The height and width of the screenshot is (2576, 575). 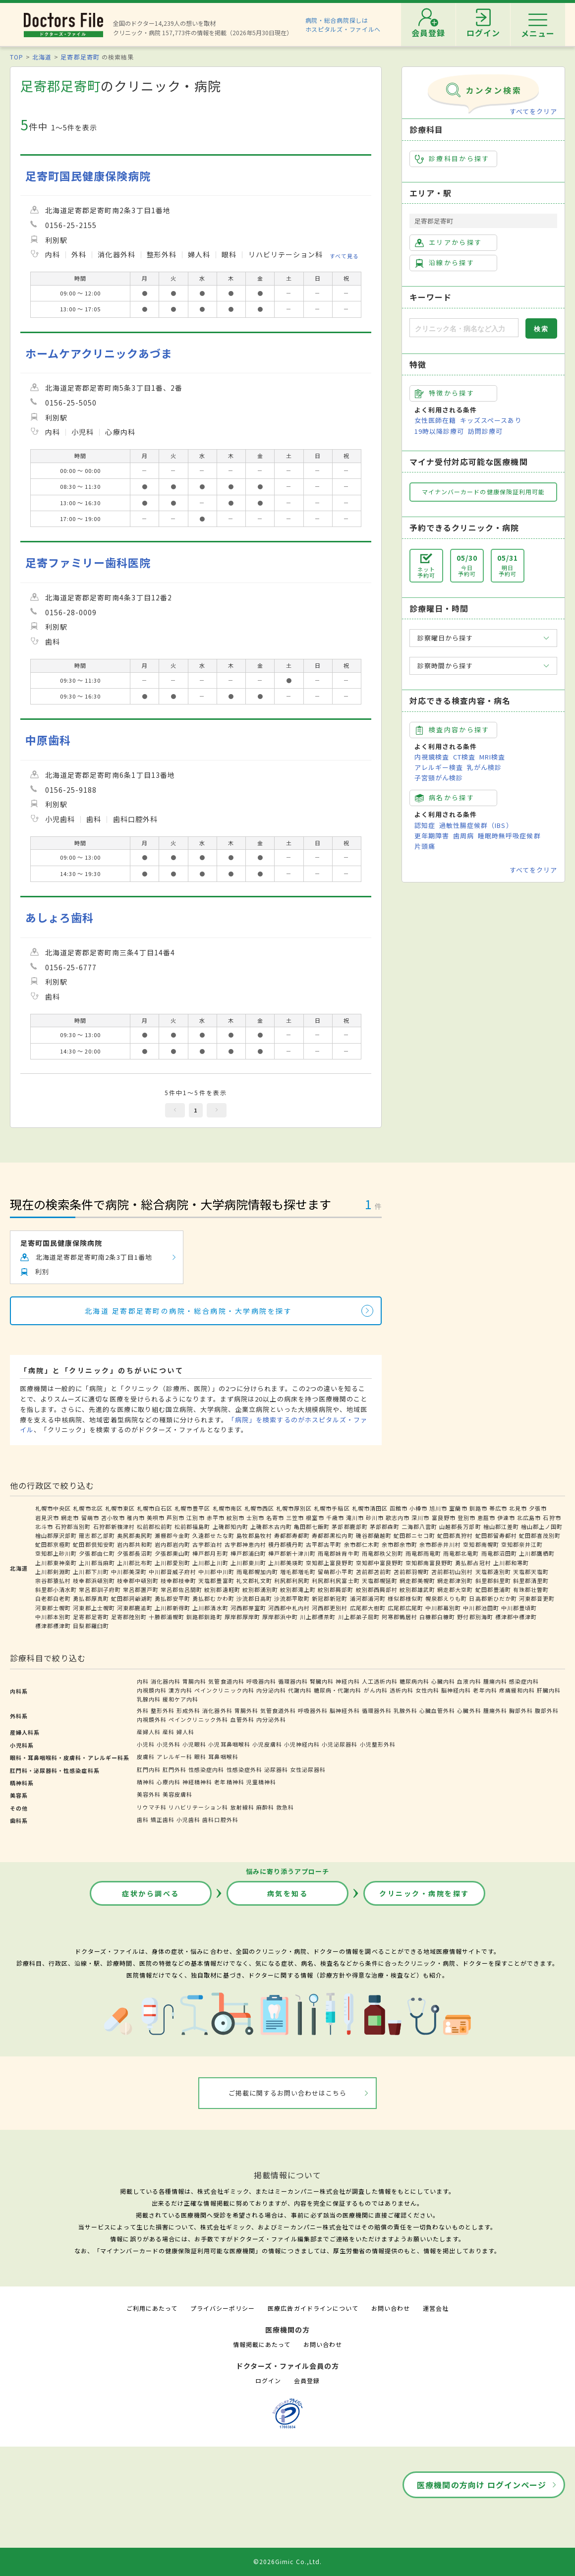 I want to click on 脳神経外科, so click(x=344, y=1710).